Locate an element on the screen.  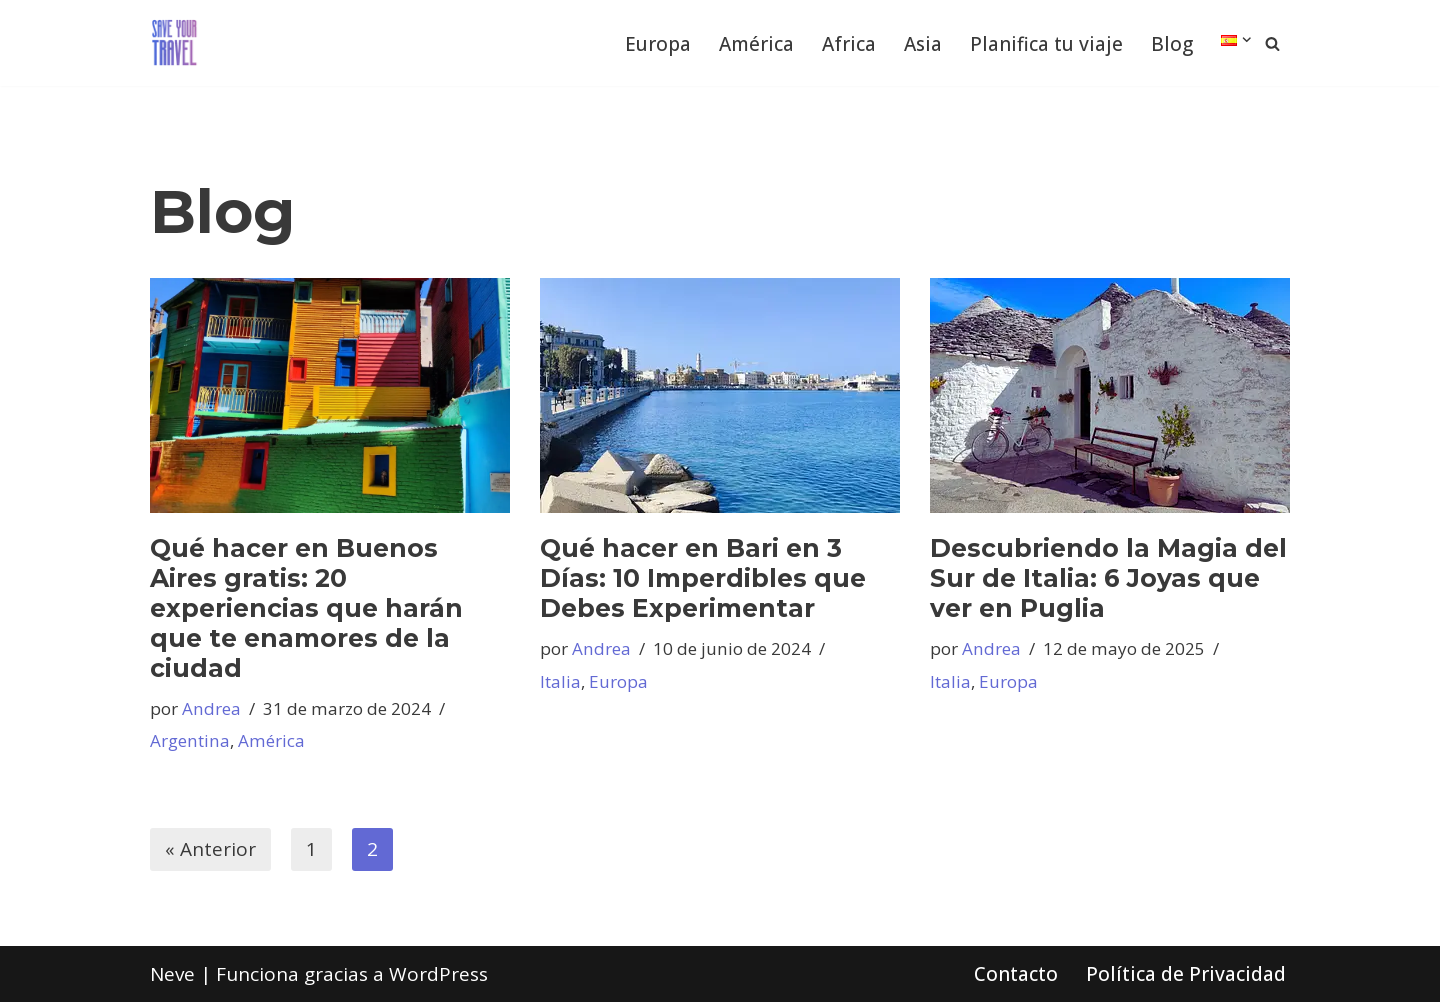
Africa is located at coordinates (849, 44).